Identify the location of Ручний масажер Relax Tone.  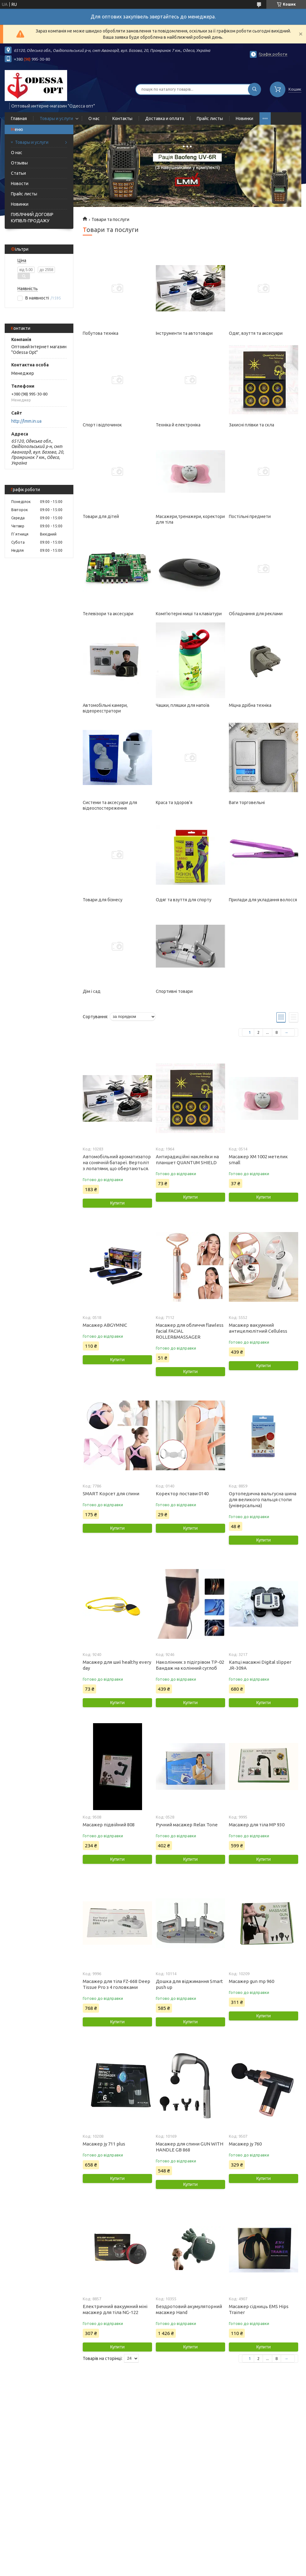
(187, 1824).